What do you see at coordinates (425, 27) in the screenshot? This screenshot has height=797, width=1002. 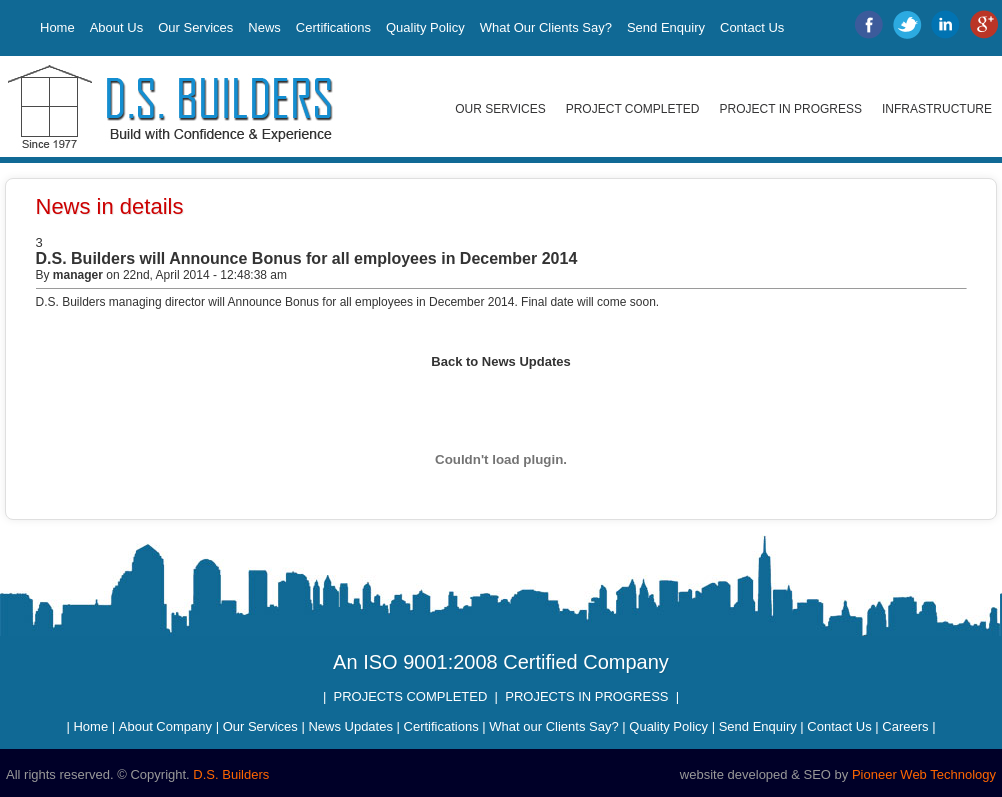 I see `Quality Policy` at bounding box center [425, 27].